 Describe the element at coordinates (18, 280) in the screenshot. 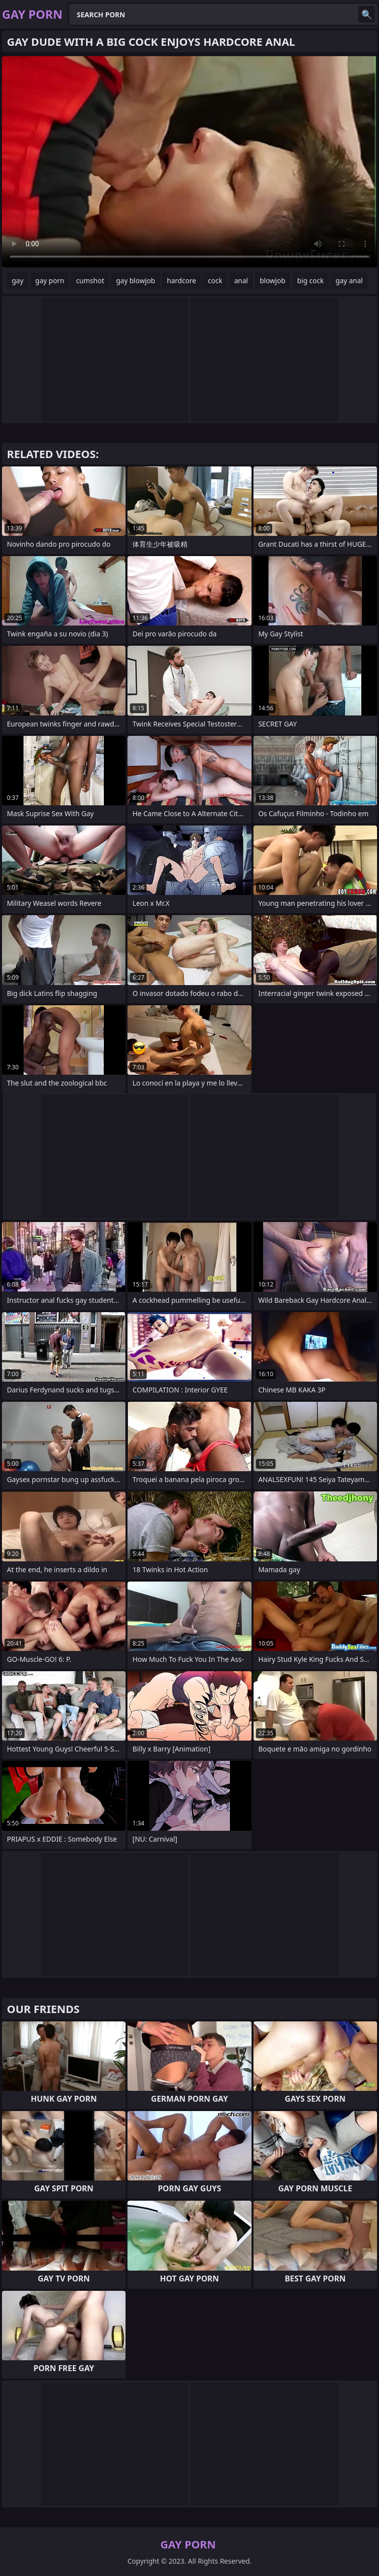

I see `gay` at that location.